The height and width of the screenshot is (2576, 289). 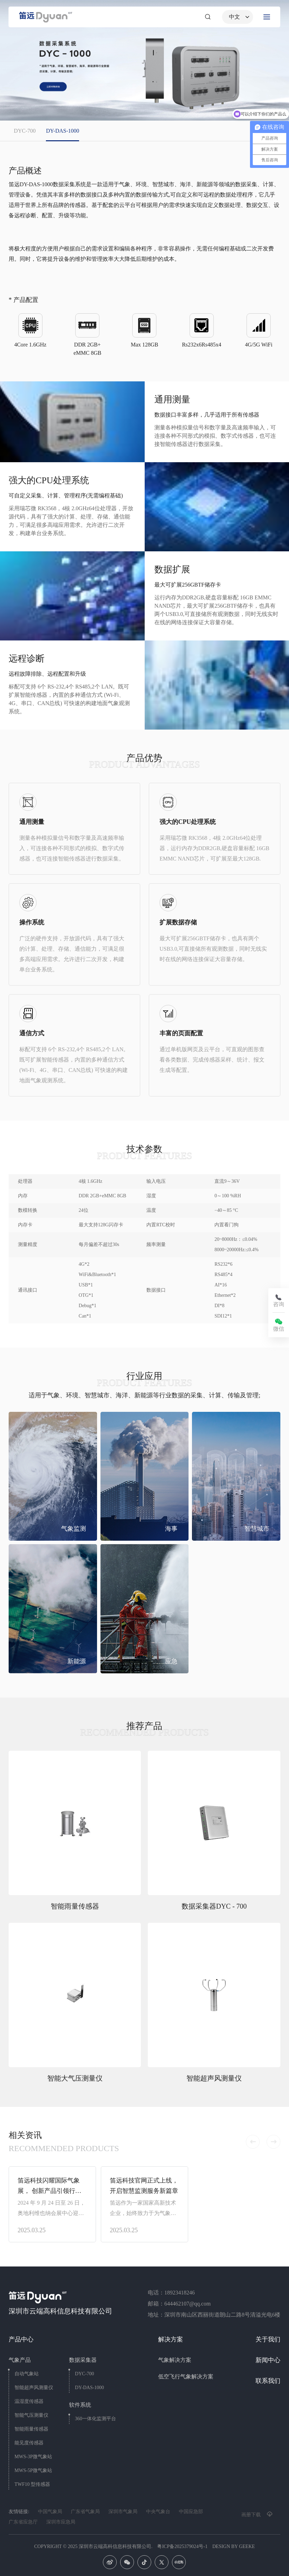 What do you see at coordinates (33, 2470) in the screenshot?
I see `MWS-5P微气象站` at bounding box center [33, 2470].